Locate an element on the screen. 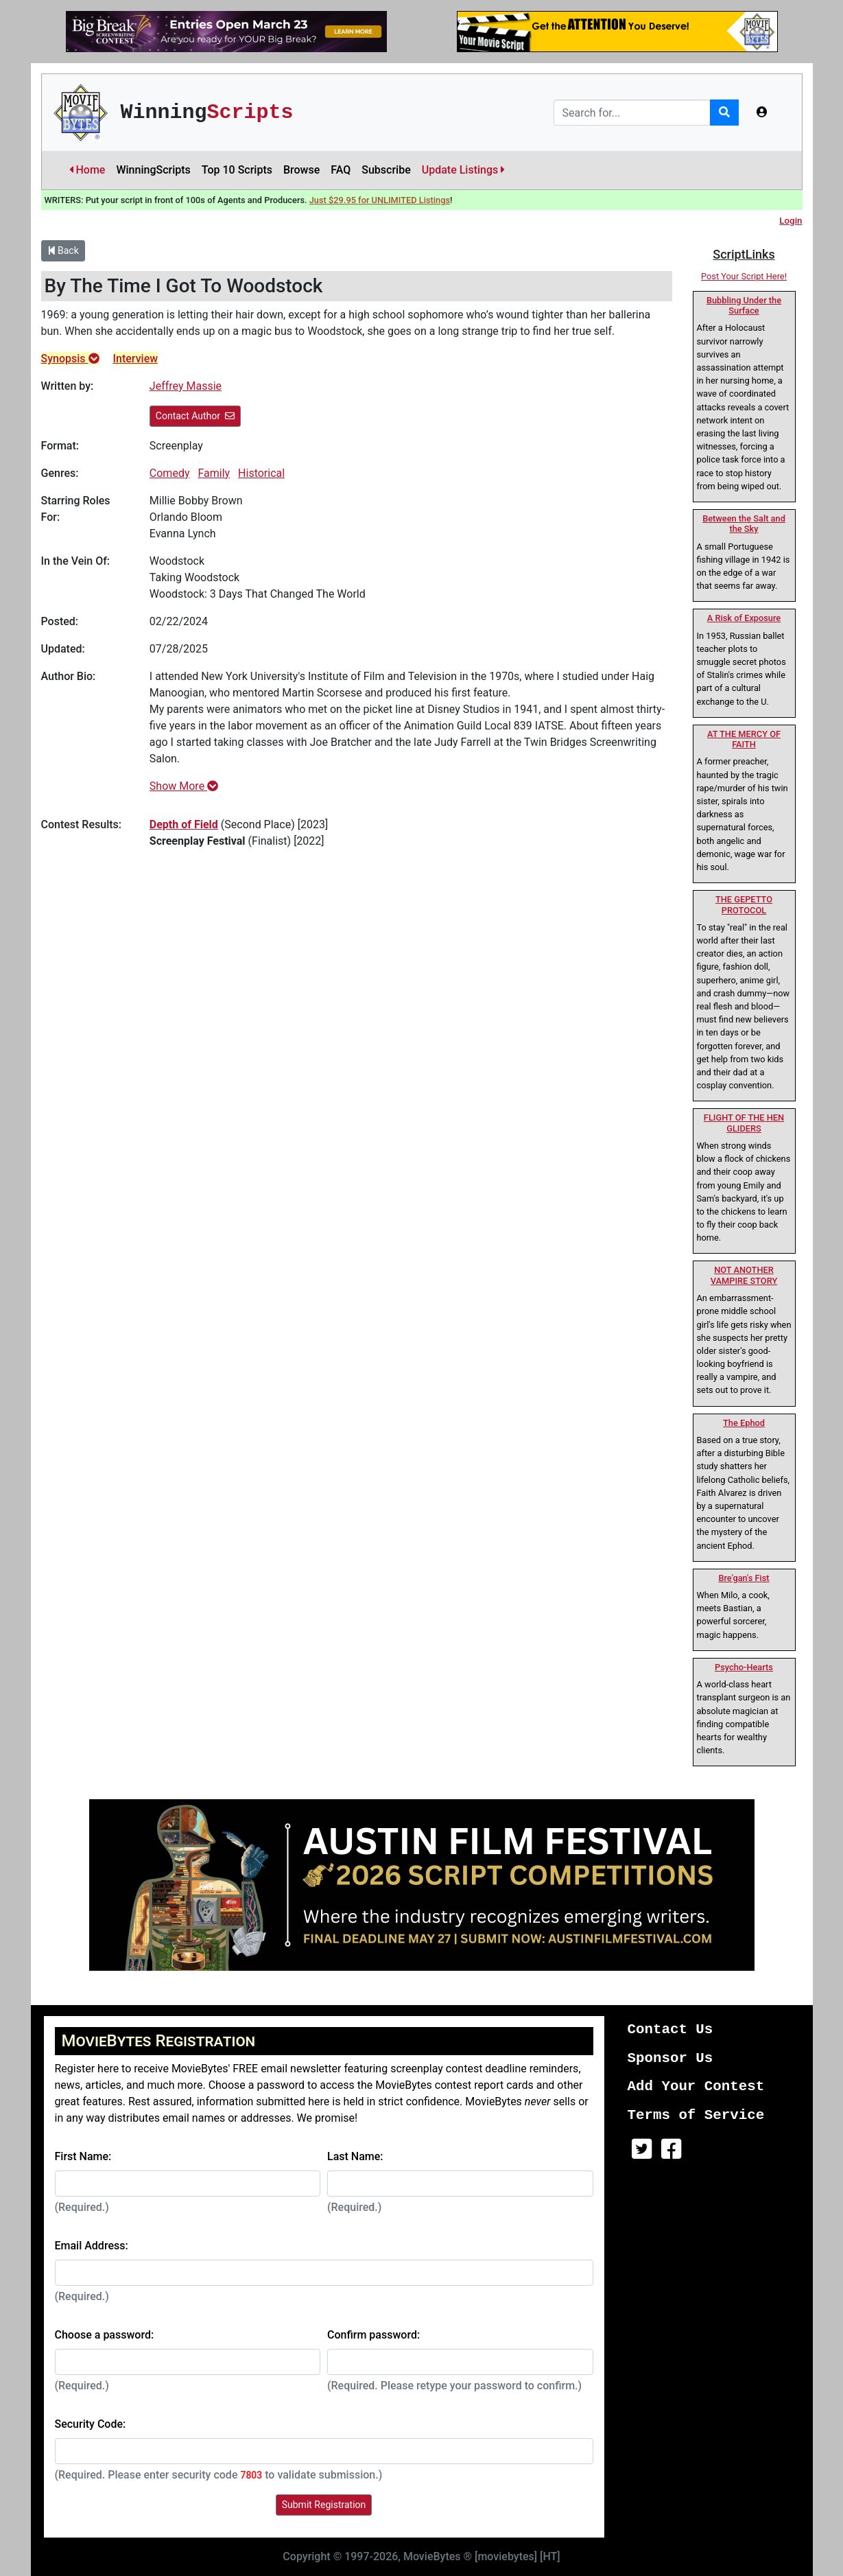 Image resolution: width=843 pixels, height=2576 pixels. Comedy is located at coordinates (170, 473).